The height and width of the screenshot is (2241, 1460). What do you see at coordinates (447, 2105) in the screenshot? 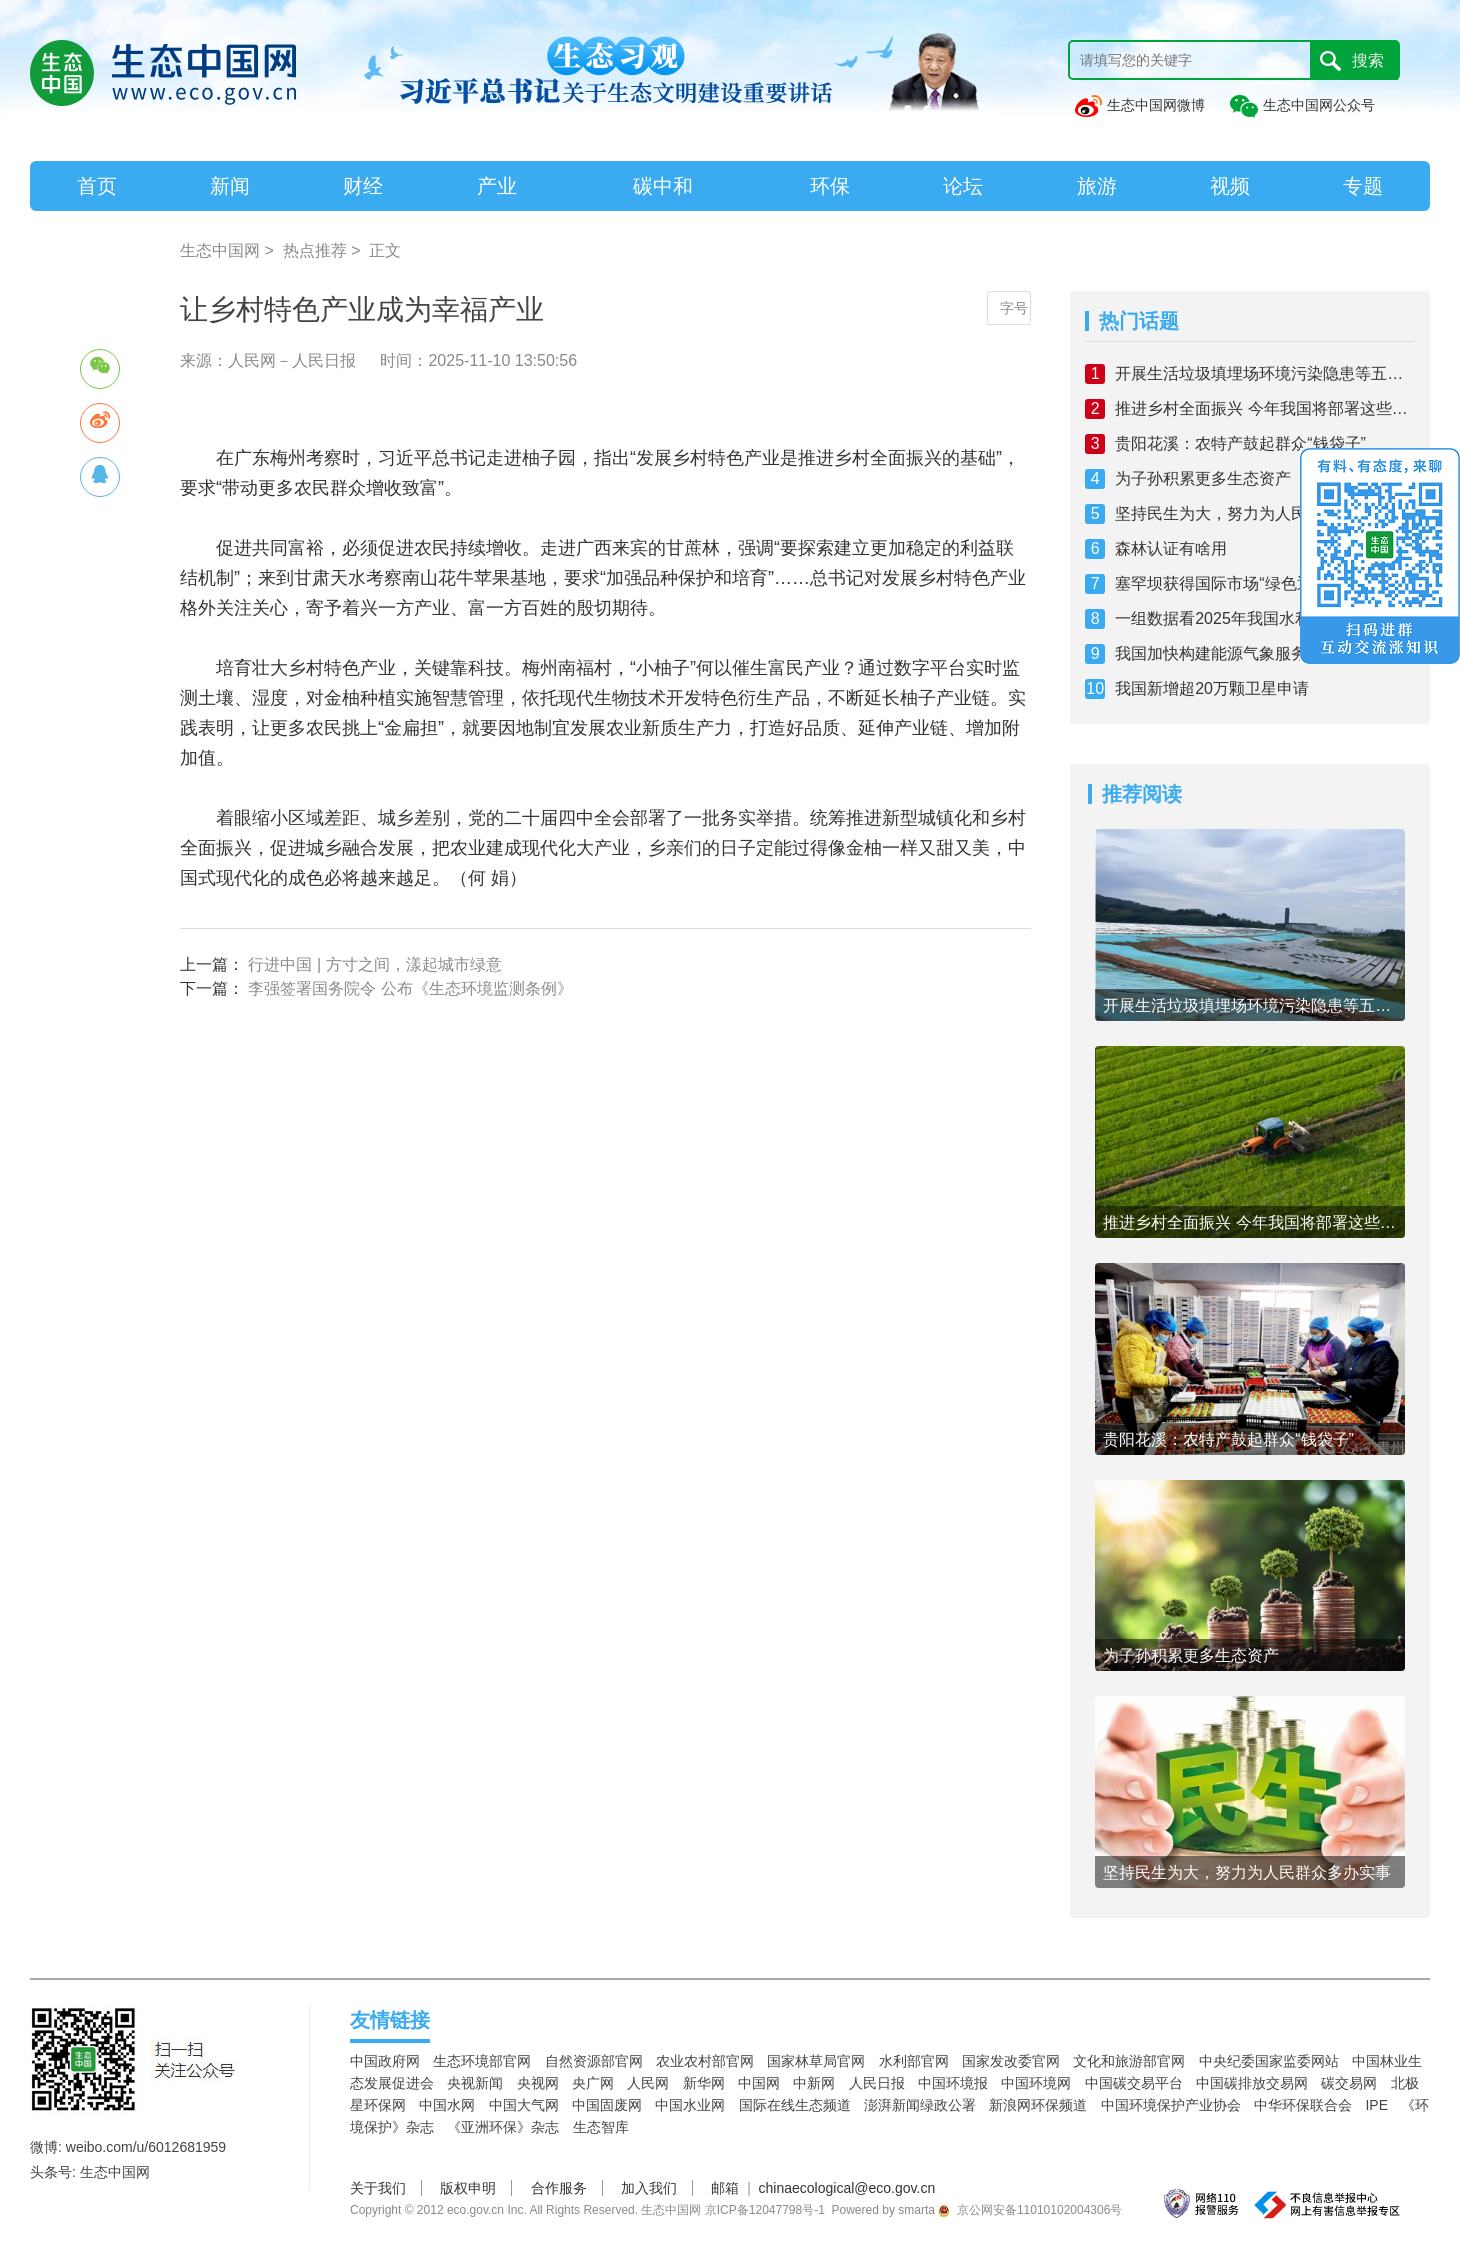
I see `中国水网` at bounding box center [447, 2105].